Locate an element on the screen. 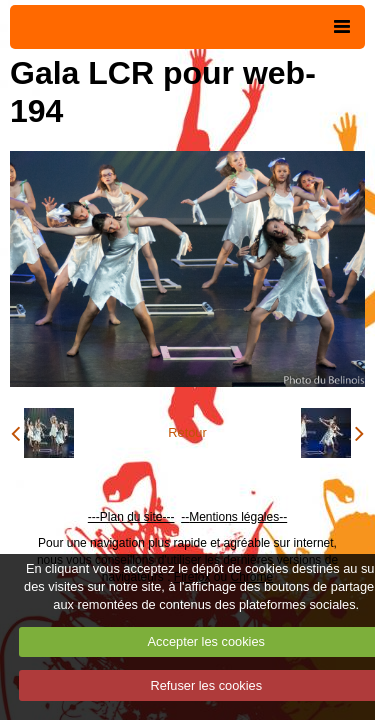 The image size is (375, 720). ---Plan du site--- is located at coordinates (131, 517).